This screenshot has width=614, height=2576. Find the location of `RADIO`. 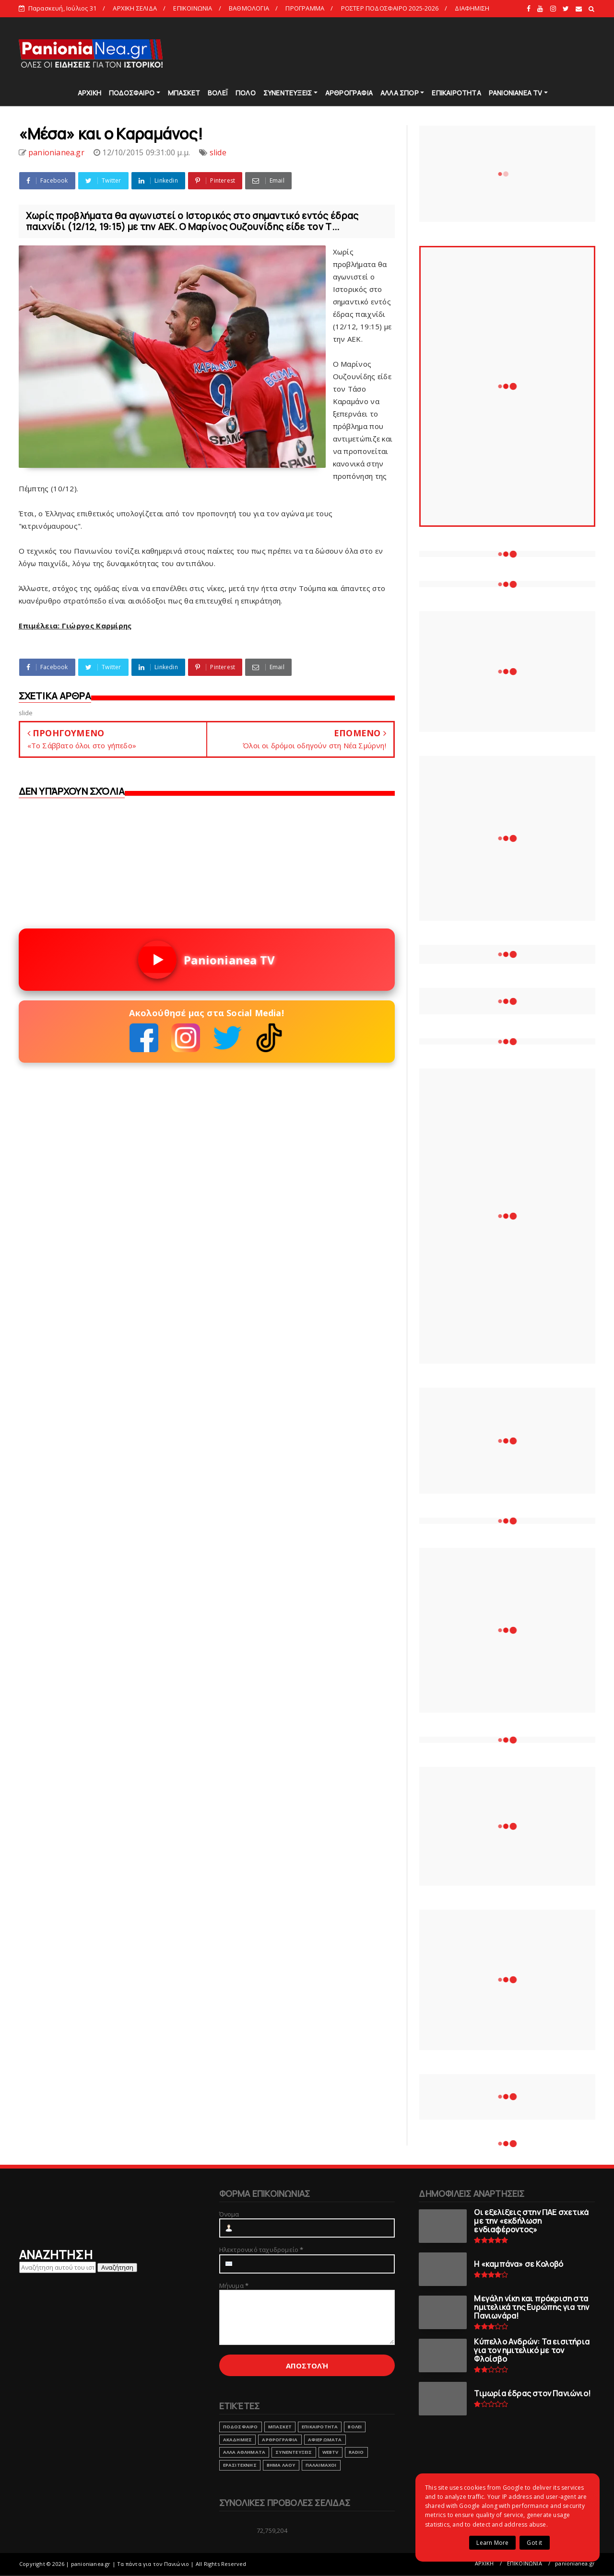

RADIO is located at coordinates (356, 2452).